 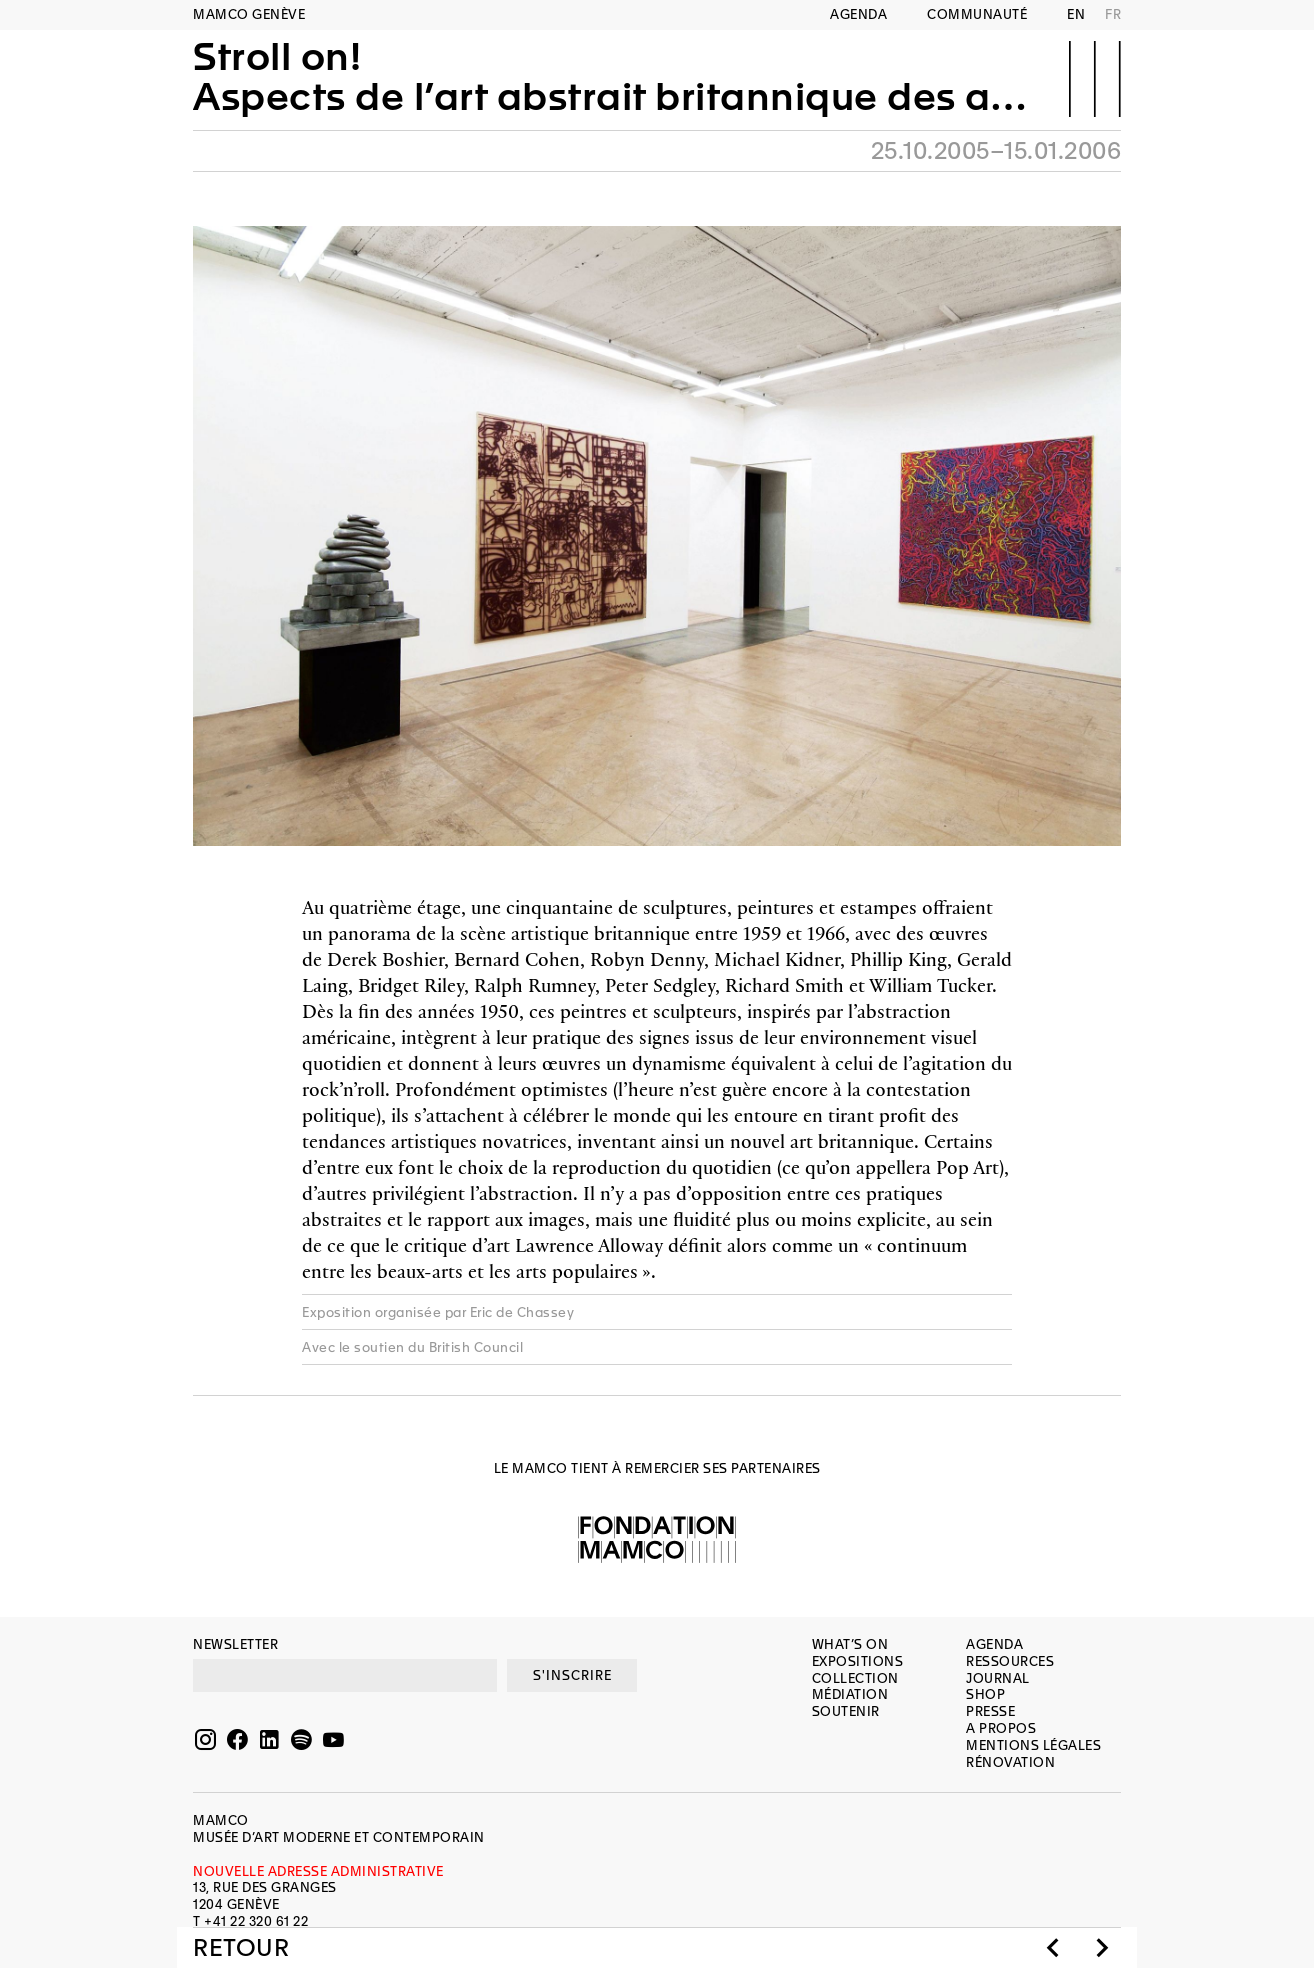 What do you see at coordinates (855, 1678) in the screenshot?
I see `Collection` at bounding box center [855, 1678].